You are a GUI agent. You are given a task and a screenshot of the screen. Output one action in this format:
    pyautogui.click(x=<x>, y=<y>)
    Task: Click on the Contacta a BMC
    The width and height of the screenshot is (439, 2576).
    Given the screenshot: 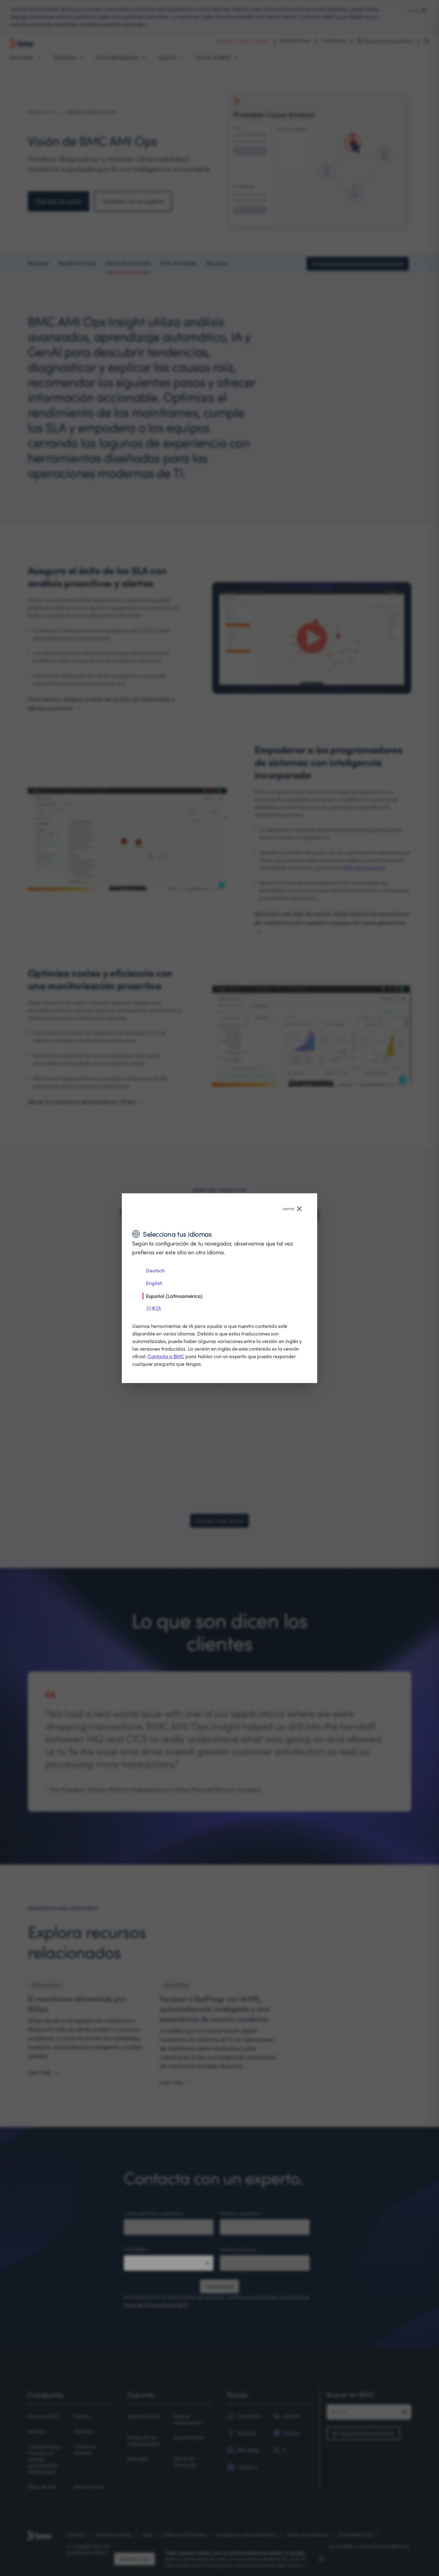 What is the action you would take?
    pyautogui.click(x=166, y=1356)
    